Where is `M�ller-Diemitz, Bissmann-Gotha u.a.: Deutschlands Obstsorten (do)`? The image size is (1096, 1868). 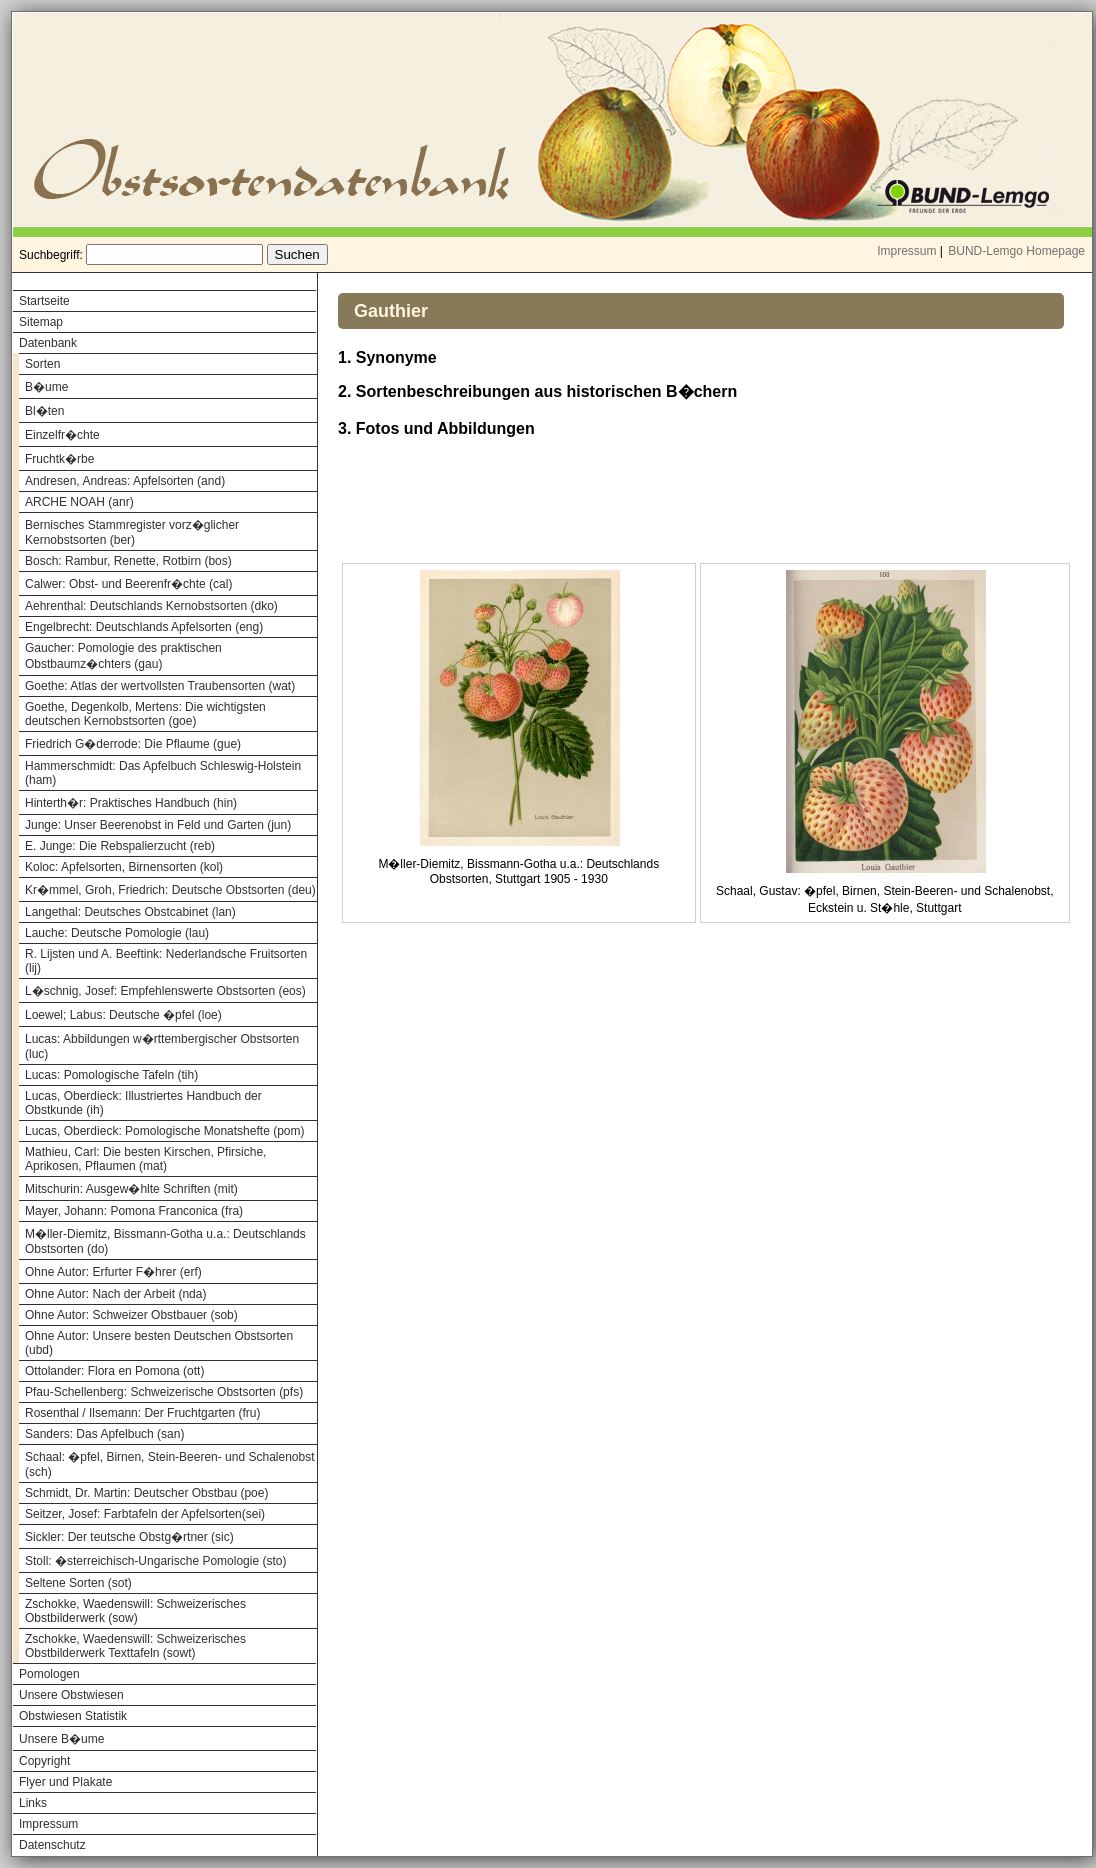 M�ller-Diemitz, Bissmann-Gotha u.a.: Deutschlands Obstsorten (do) is located at coordinates (165, 1241).